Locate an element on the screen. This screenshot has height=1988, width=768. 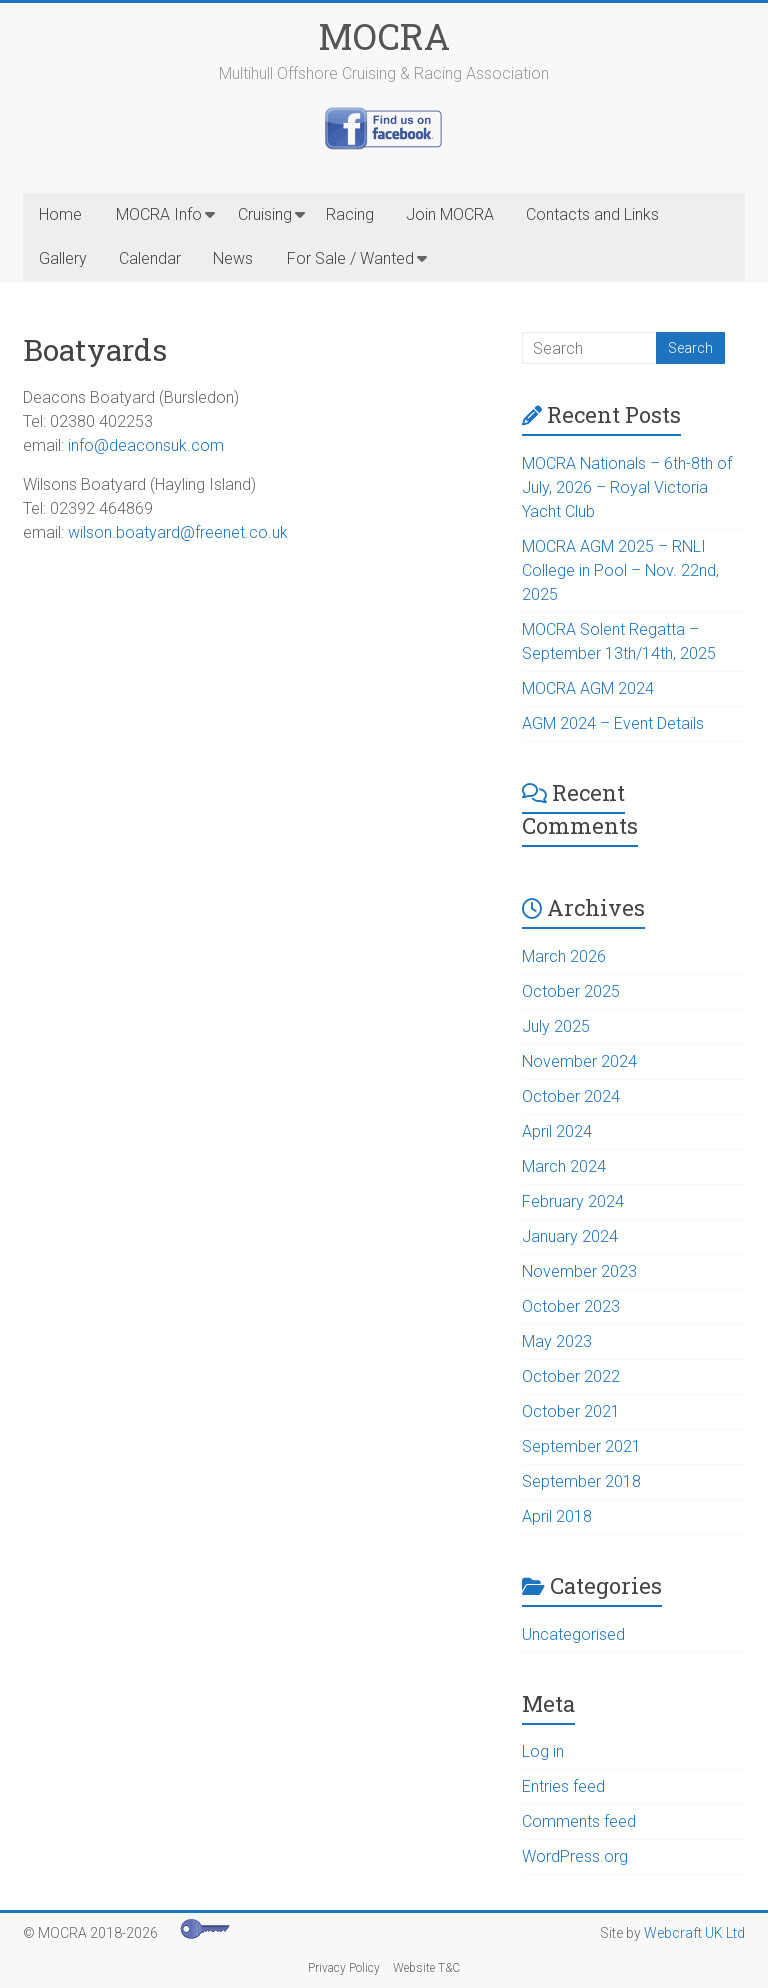
Contacts and Links is located at coordinates (592, 214).